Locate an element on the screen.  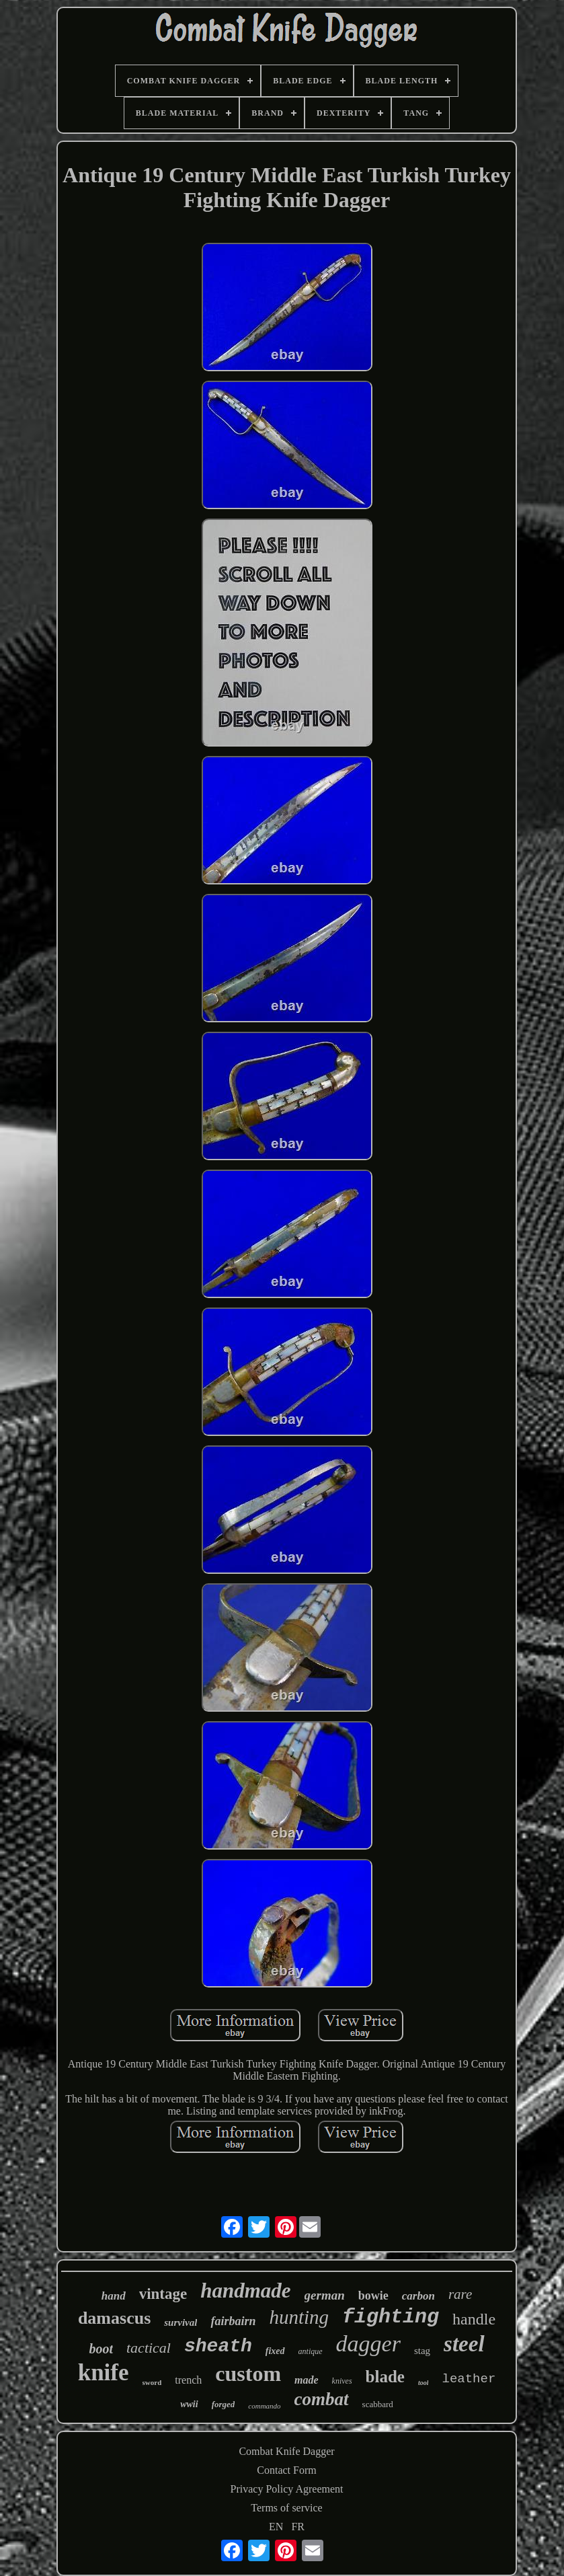
trench is located at coordinates (188, 2380).